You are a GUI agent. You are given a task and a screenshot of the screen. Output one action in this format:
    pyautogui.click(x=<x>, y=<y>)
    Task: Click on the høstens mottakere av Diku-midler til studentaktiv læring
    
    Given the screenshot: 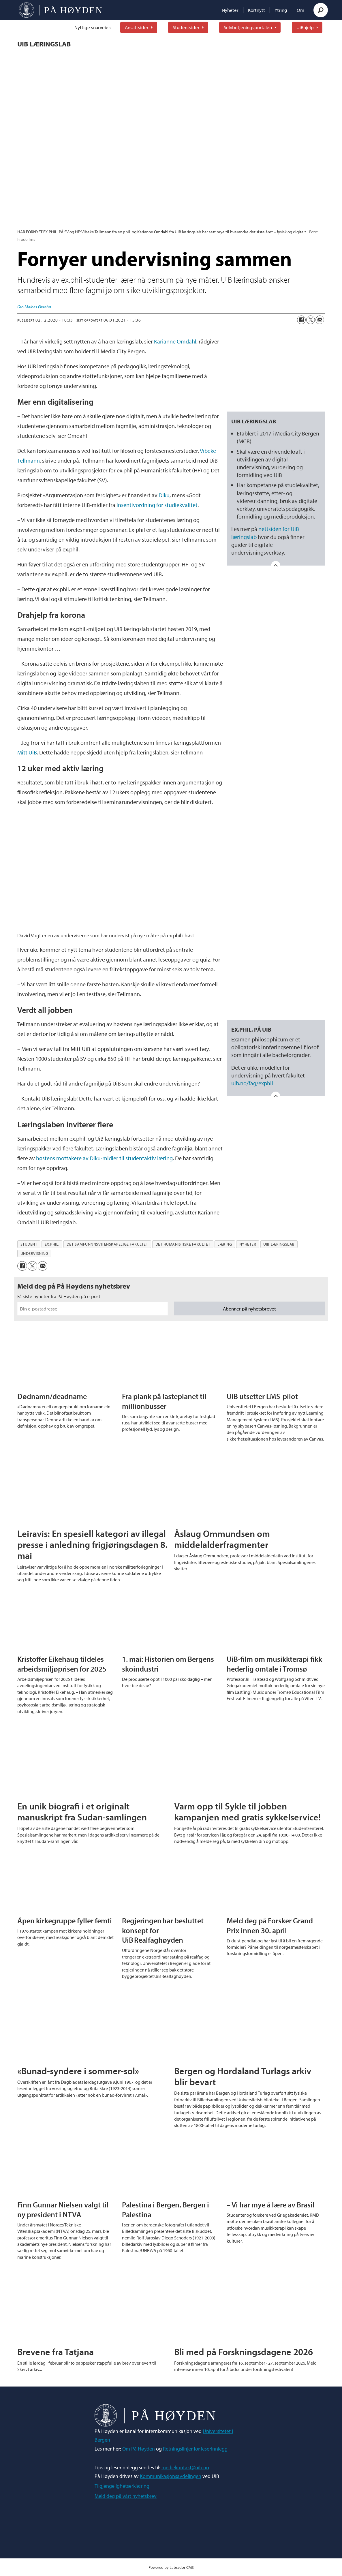 What is the action you would take?
    pyautogui.click(x=104, y=1158)
    